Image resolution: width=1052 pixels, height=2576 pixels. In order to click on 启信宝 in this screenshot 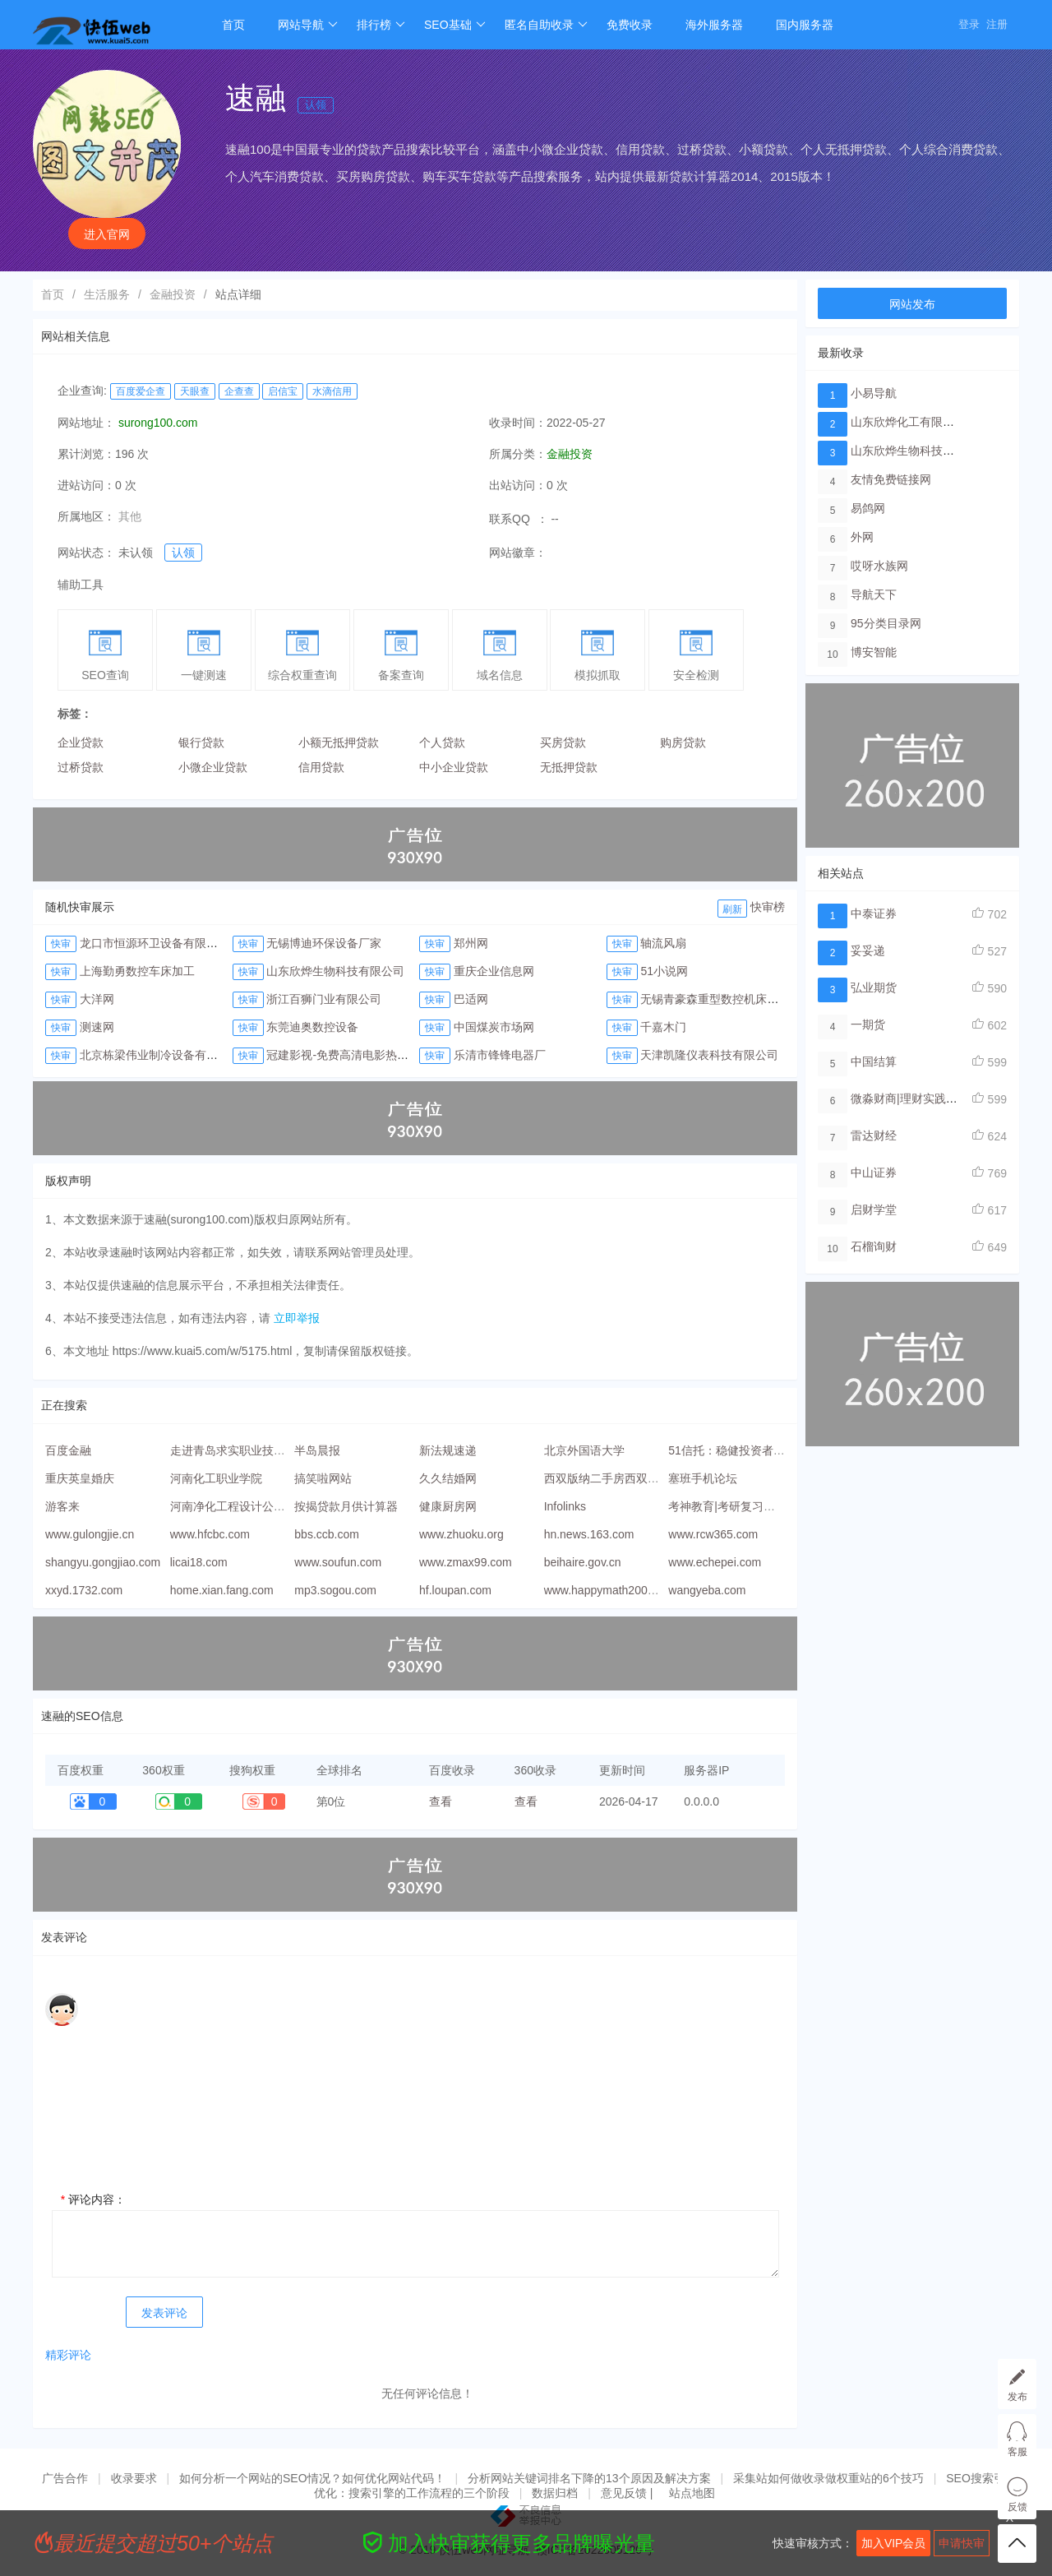, I will do `click(283, 391)`.